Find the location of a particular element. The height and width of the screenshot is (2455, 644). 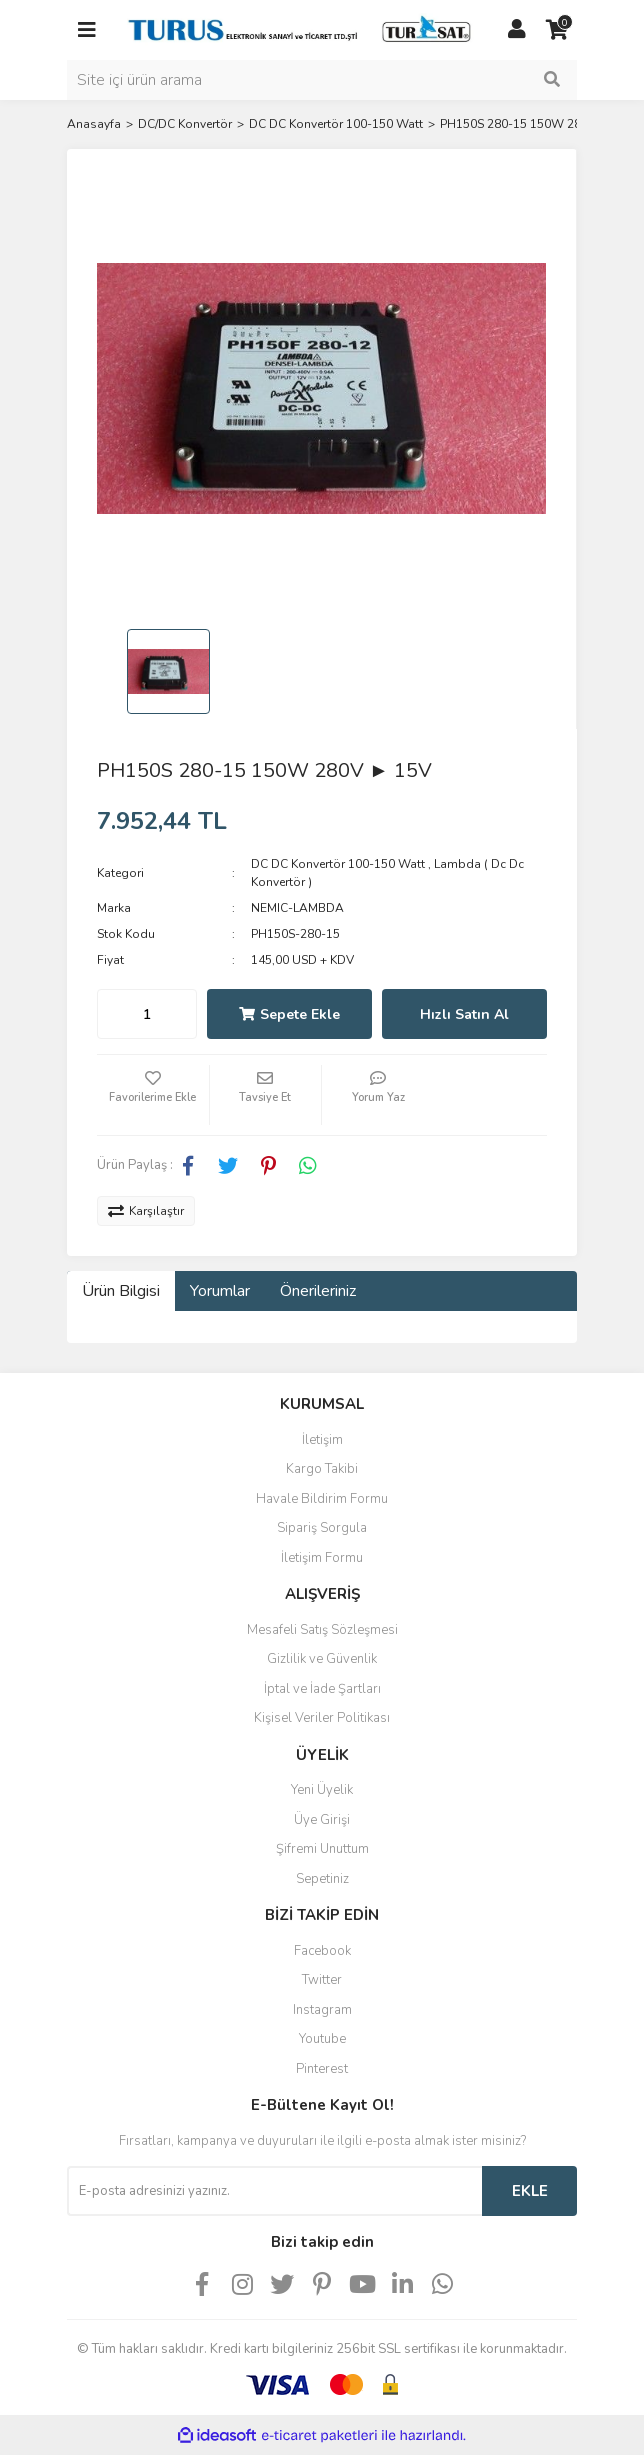

Mesafeli Satış Sözleşmesi is located at coordinates (322, 1630).